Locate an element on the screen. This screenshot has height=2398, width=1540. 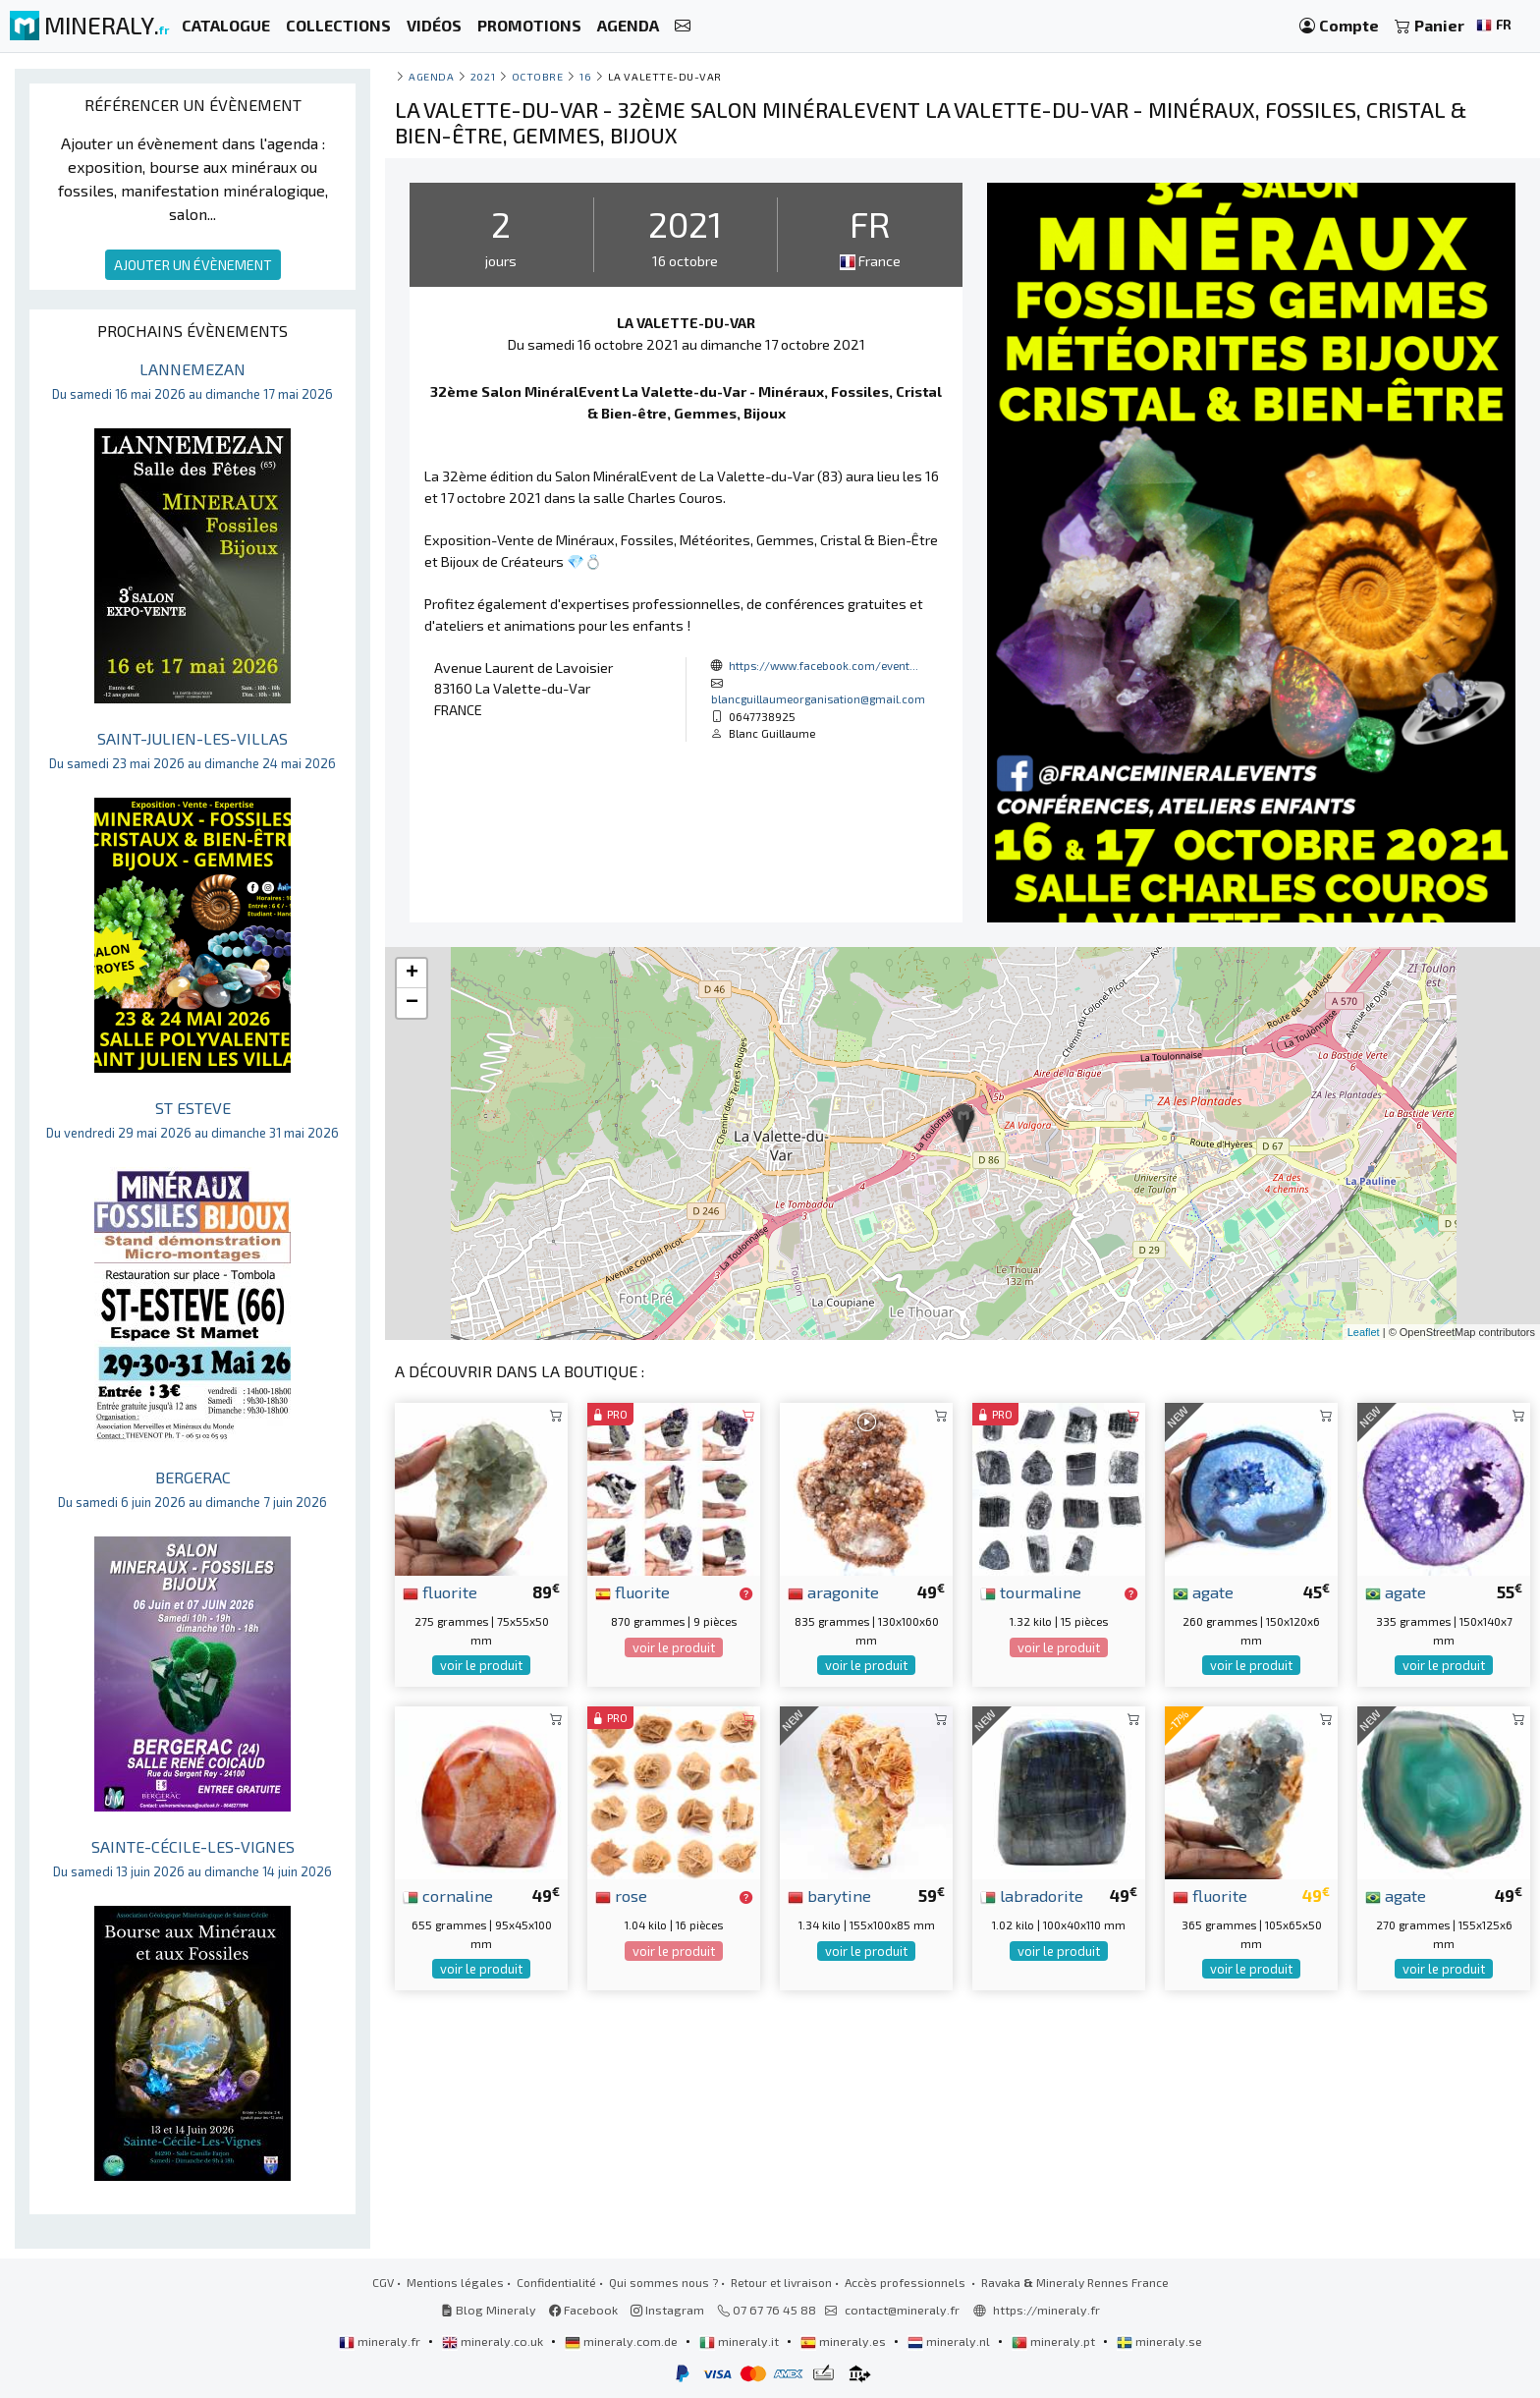
Mentions légales is located at coordinates (455, 2282).